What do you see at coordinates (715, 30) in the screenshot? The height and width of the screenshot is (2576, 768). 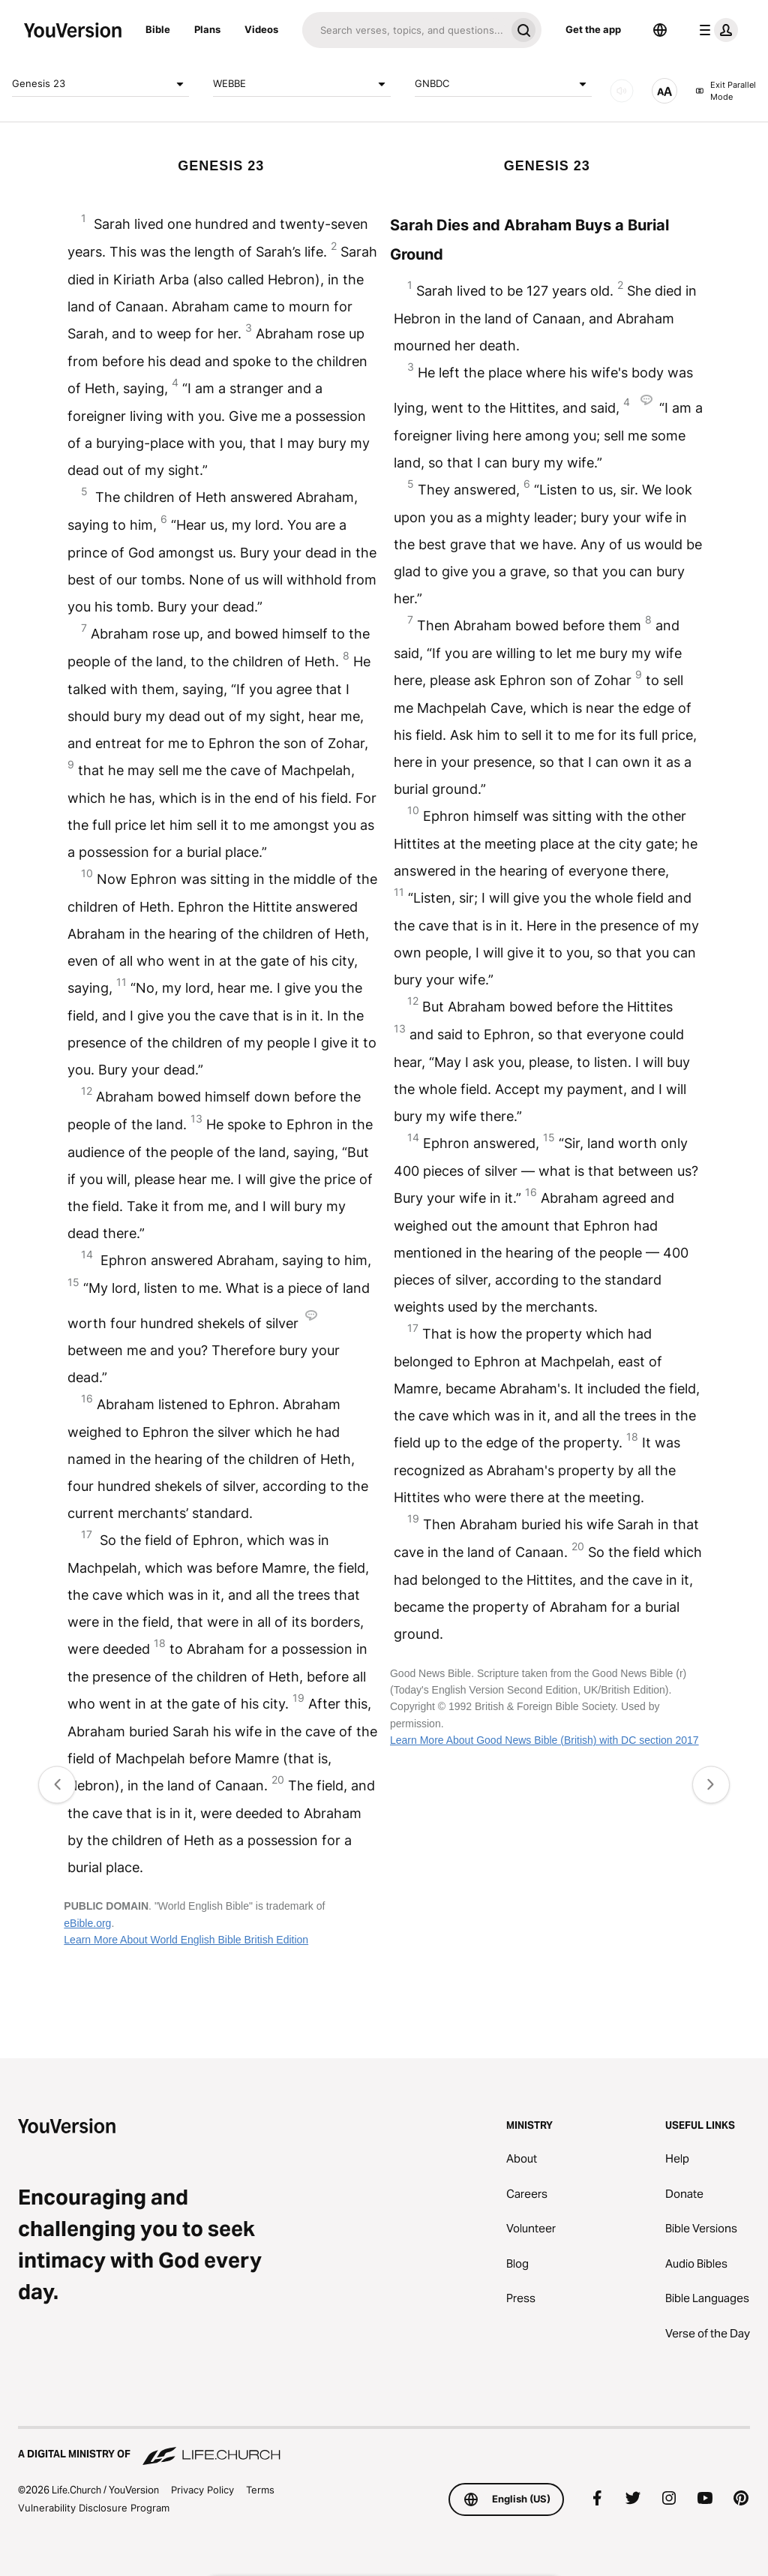 I see `[profile menu]` at bounding box center [715, 30].